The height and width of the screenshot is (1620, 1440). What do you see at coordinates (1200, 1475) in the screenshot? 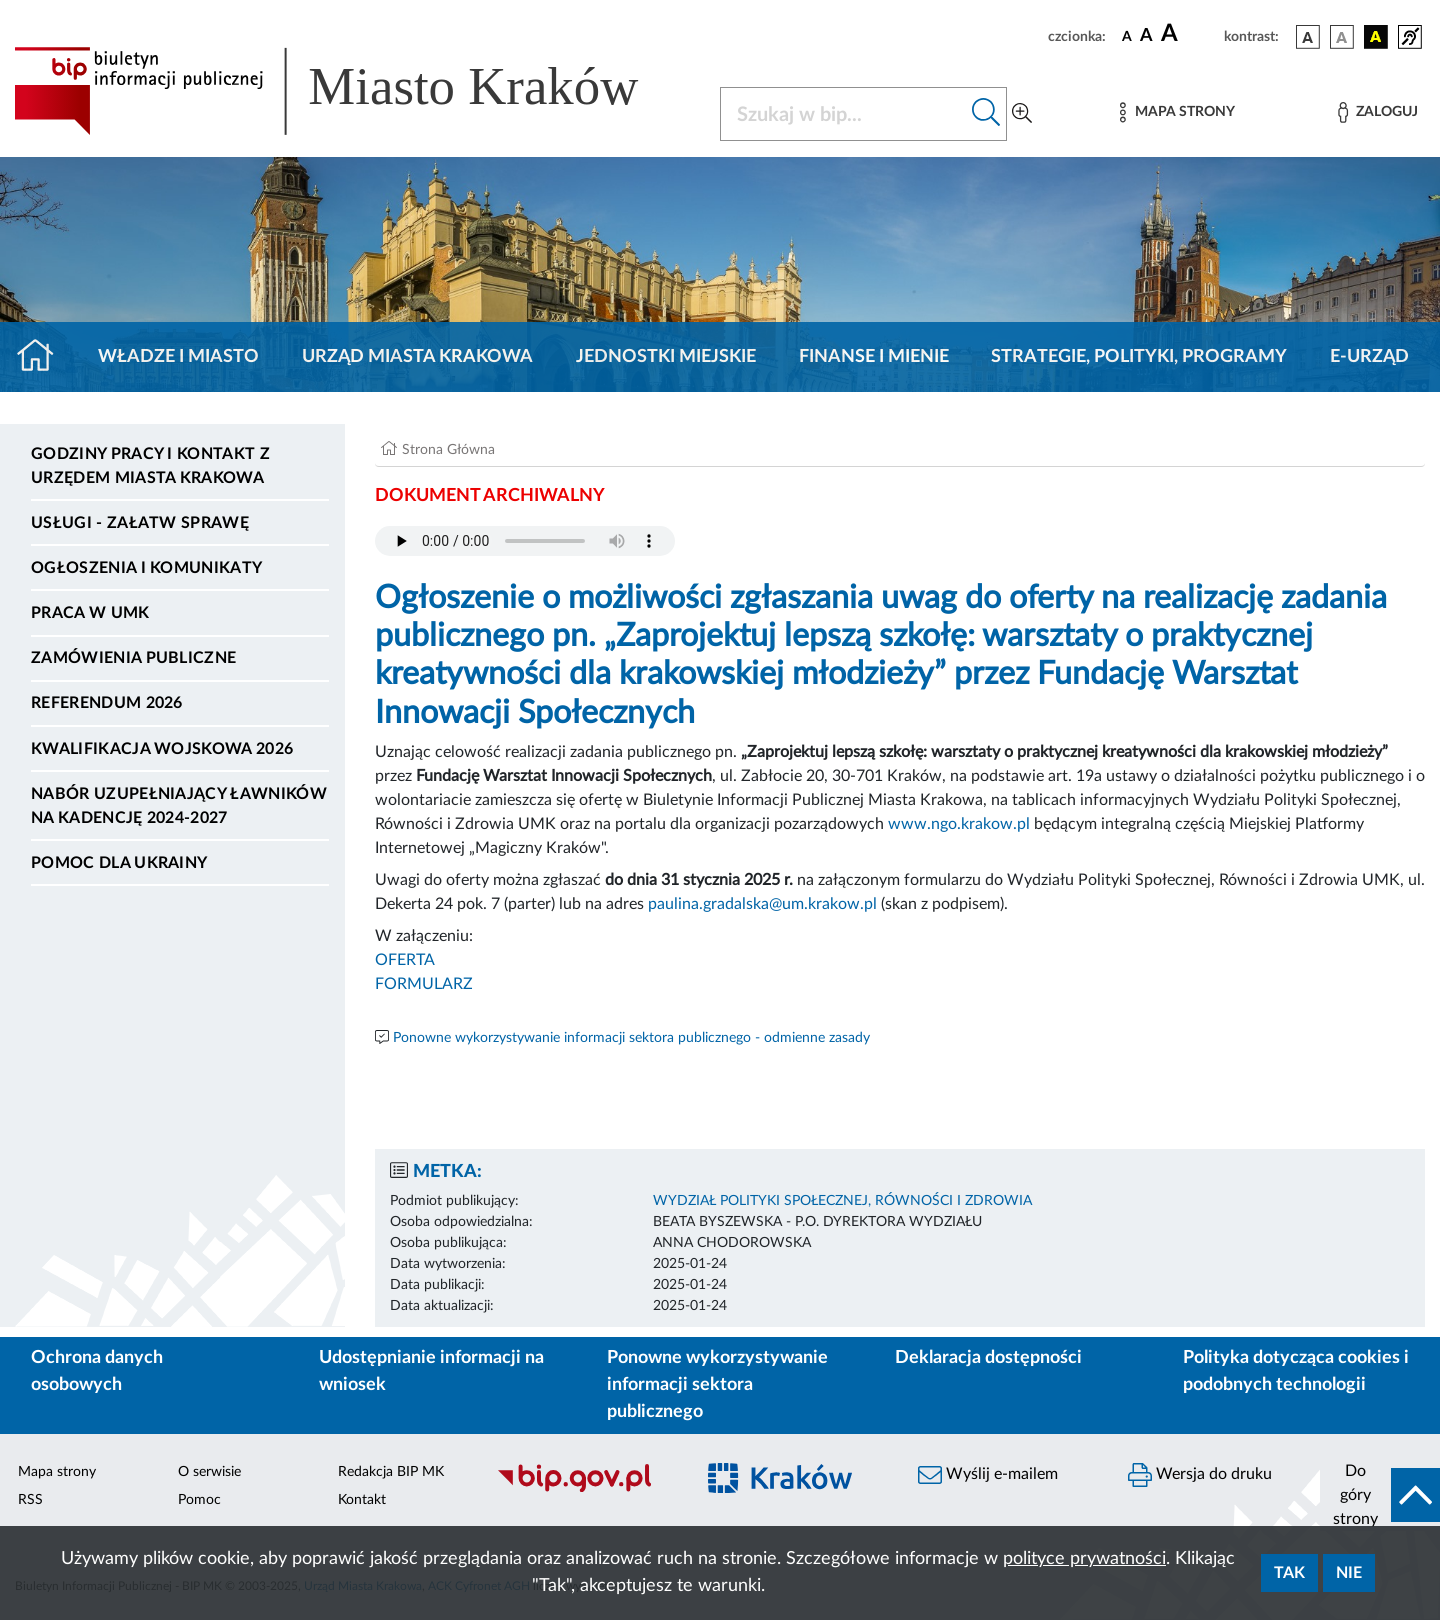
I see `Wersja do druku` at bounding box center [1200, 1475].